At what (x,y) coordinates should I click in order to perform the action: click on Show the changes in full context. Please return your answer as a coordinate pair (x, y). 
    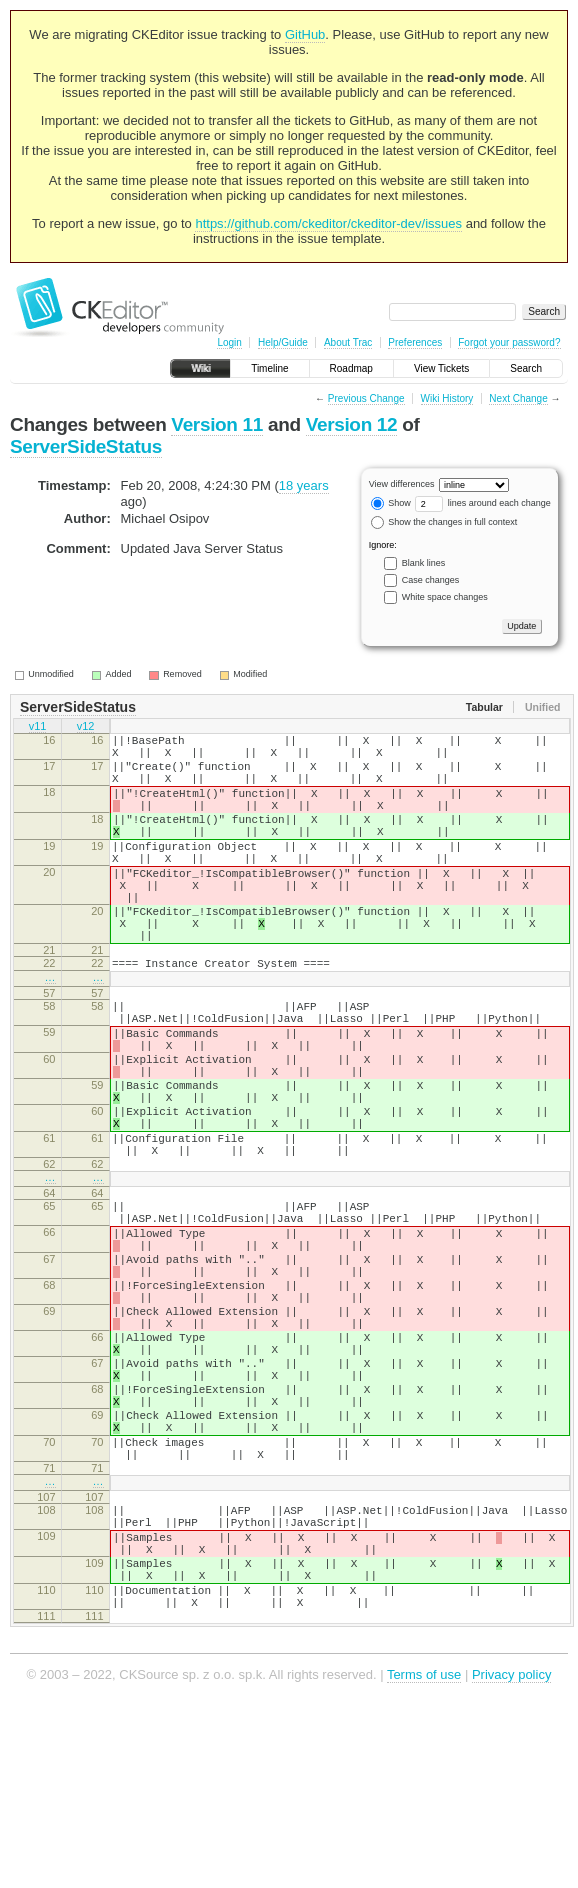
    Looking at the image, I should click on (444, 522).